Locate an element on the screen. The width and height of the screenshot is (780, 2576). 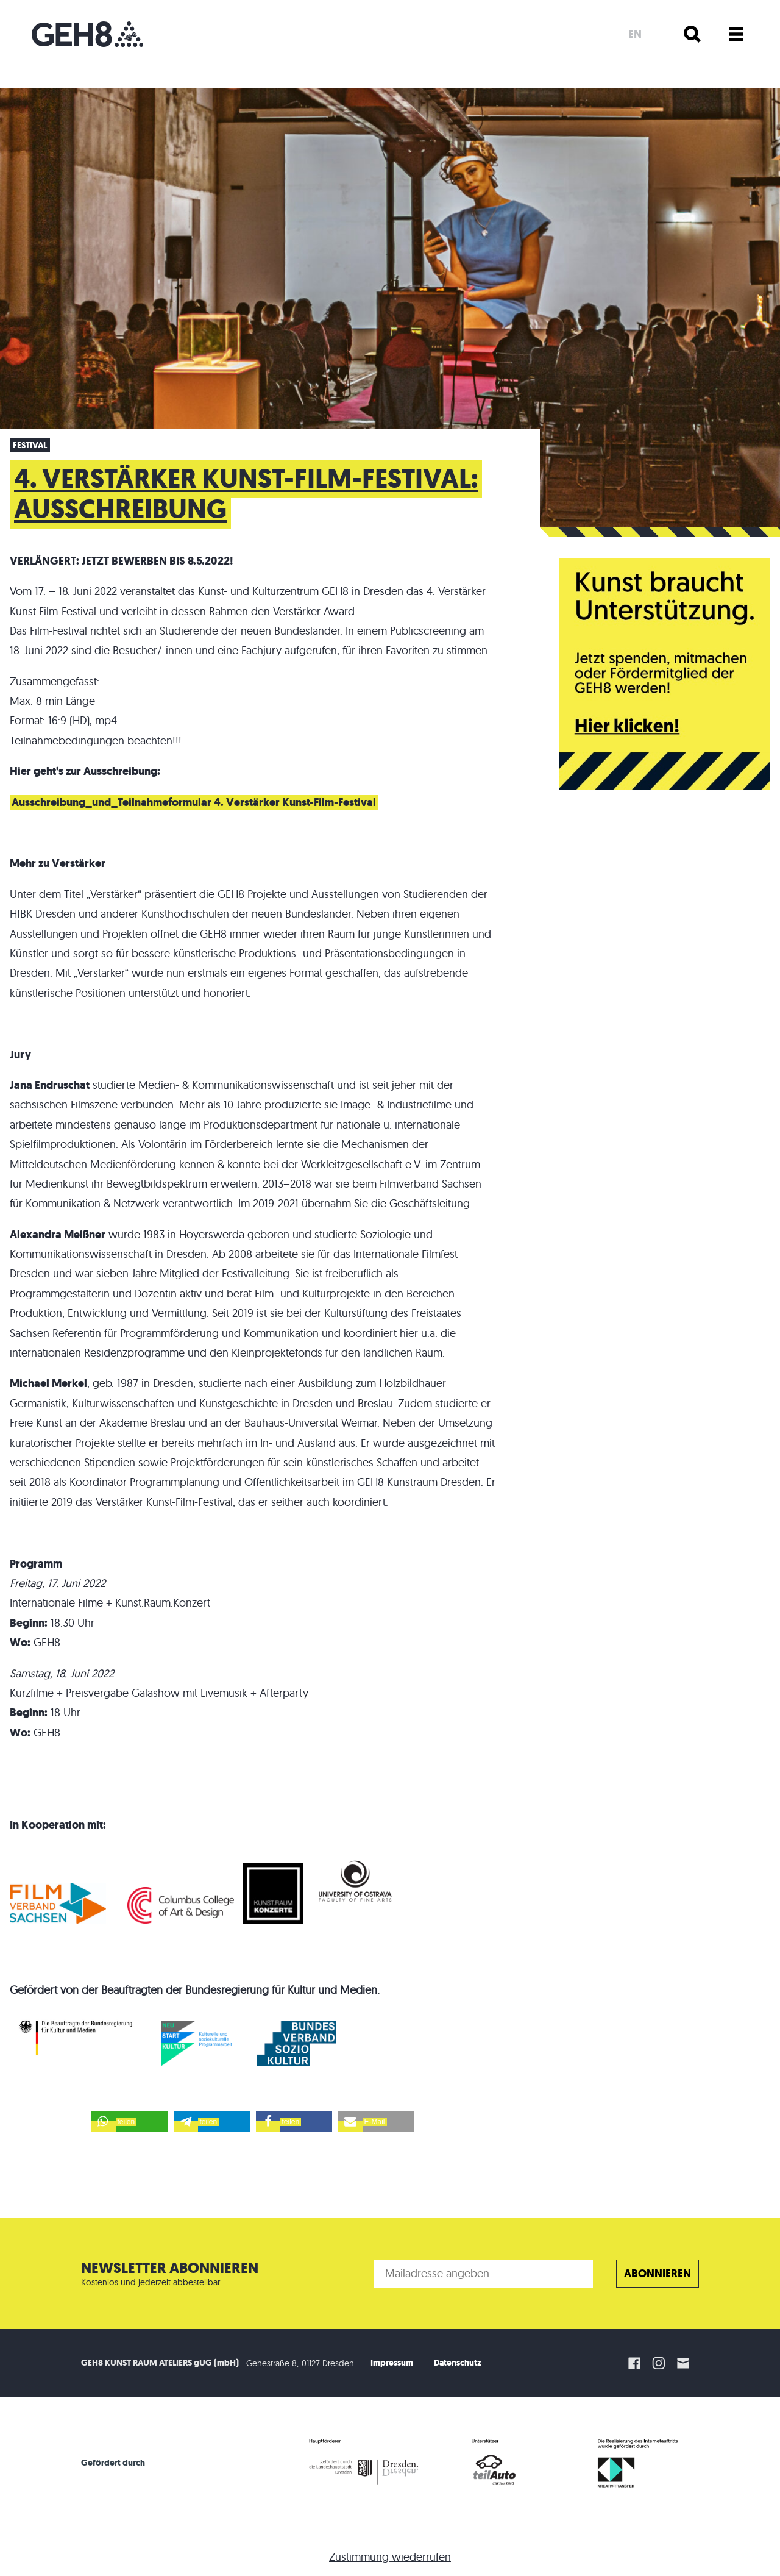
Impressum is located at coordinates (391, 2363).